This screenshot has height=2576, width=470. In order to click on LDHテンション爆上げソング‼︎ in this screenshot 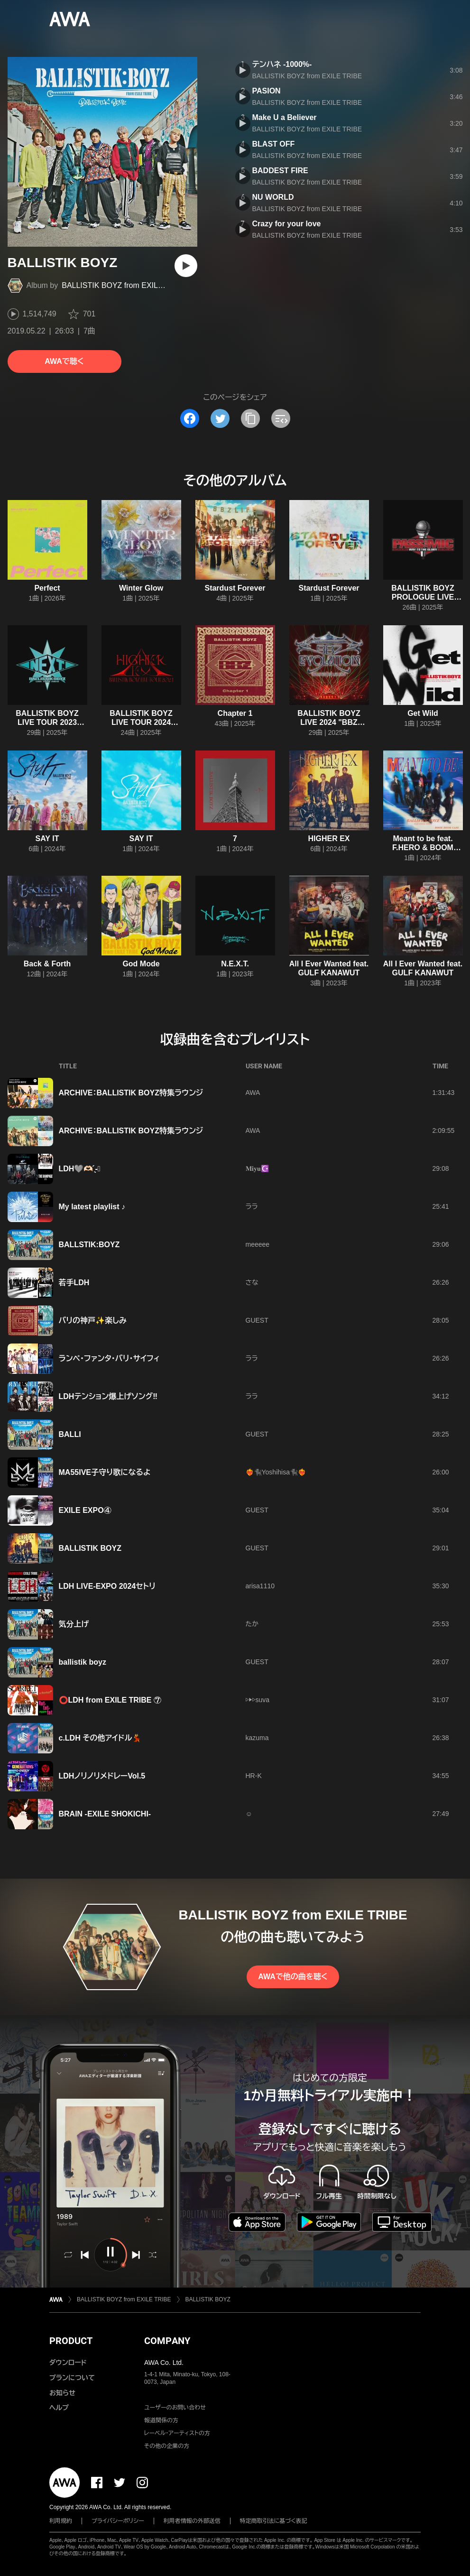, I will do `click(108, 1396)`.